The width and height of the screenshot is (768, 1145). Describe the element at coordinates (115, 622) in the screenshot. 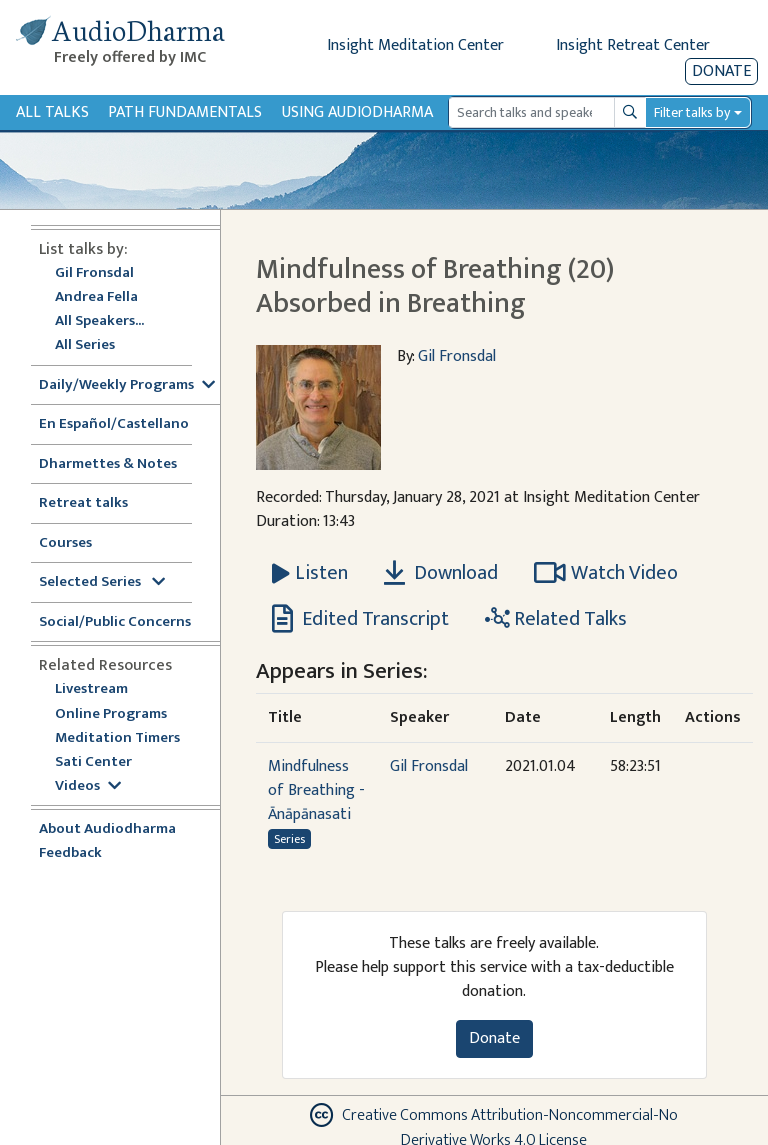

I see `Social/Public Concerns` at that location.